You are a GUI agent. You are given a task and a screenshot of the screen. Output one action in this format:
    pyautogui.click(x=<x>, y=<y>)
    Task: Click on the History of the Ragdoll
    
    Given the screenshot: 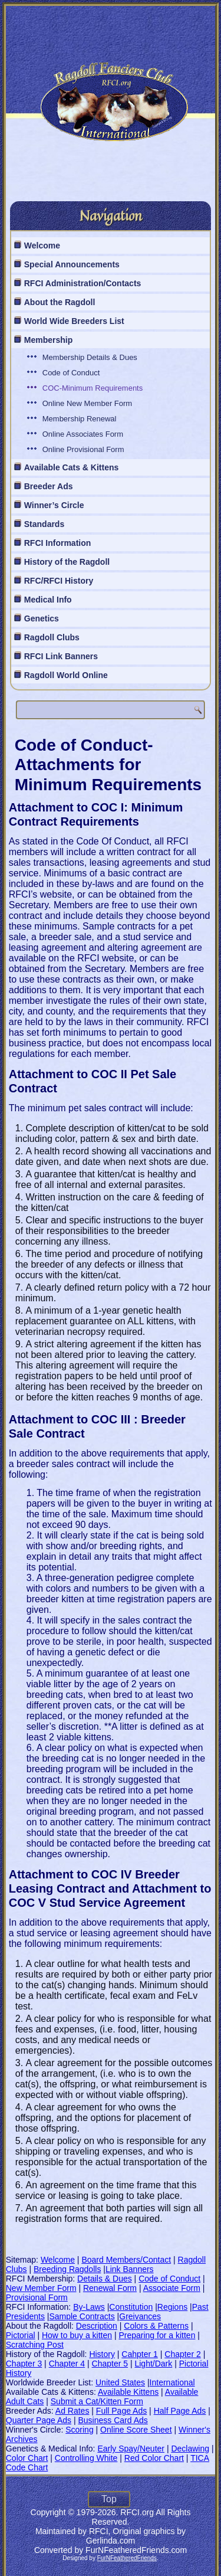 What is the action you would take?
    pyautogui.click(x=67, y=562)
    